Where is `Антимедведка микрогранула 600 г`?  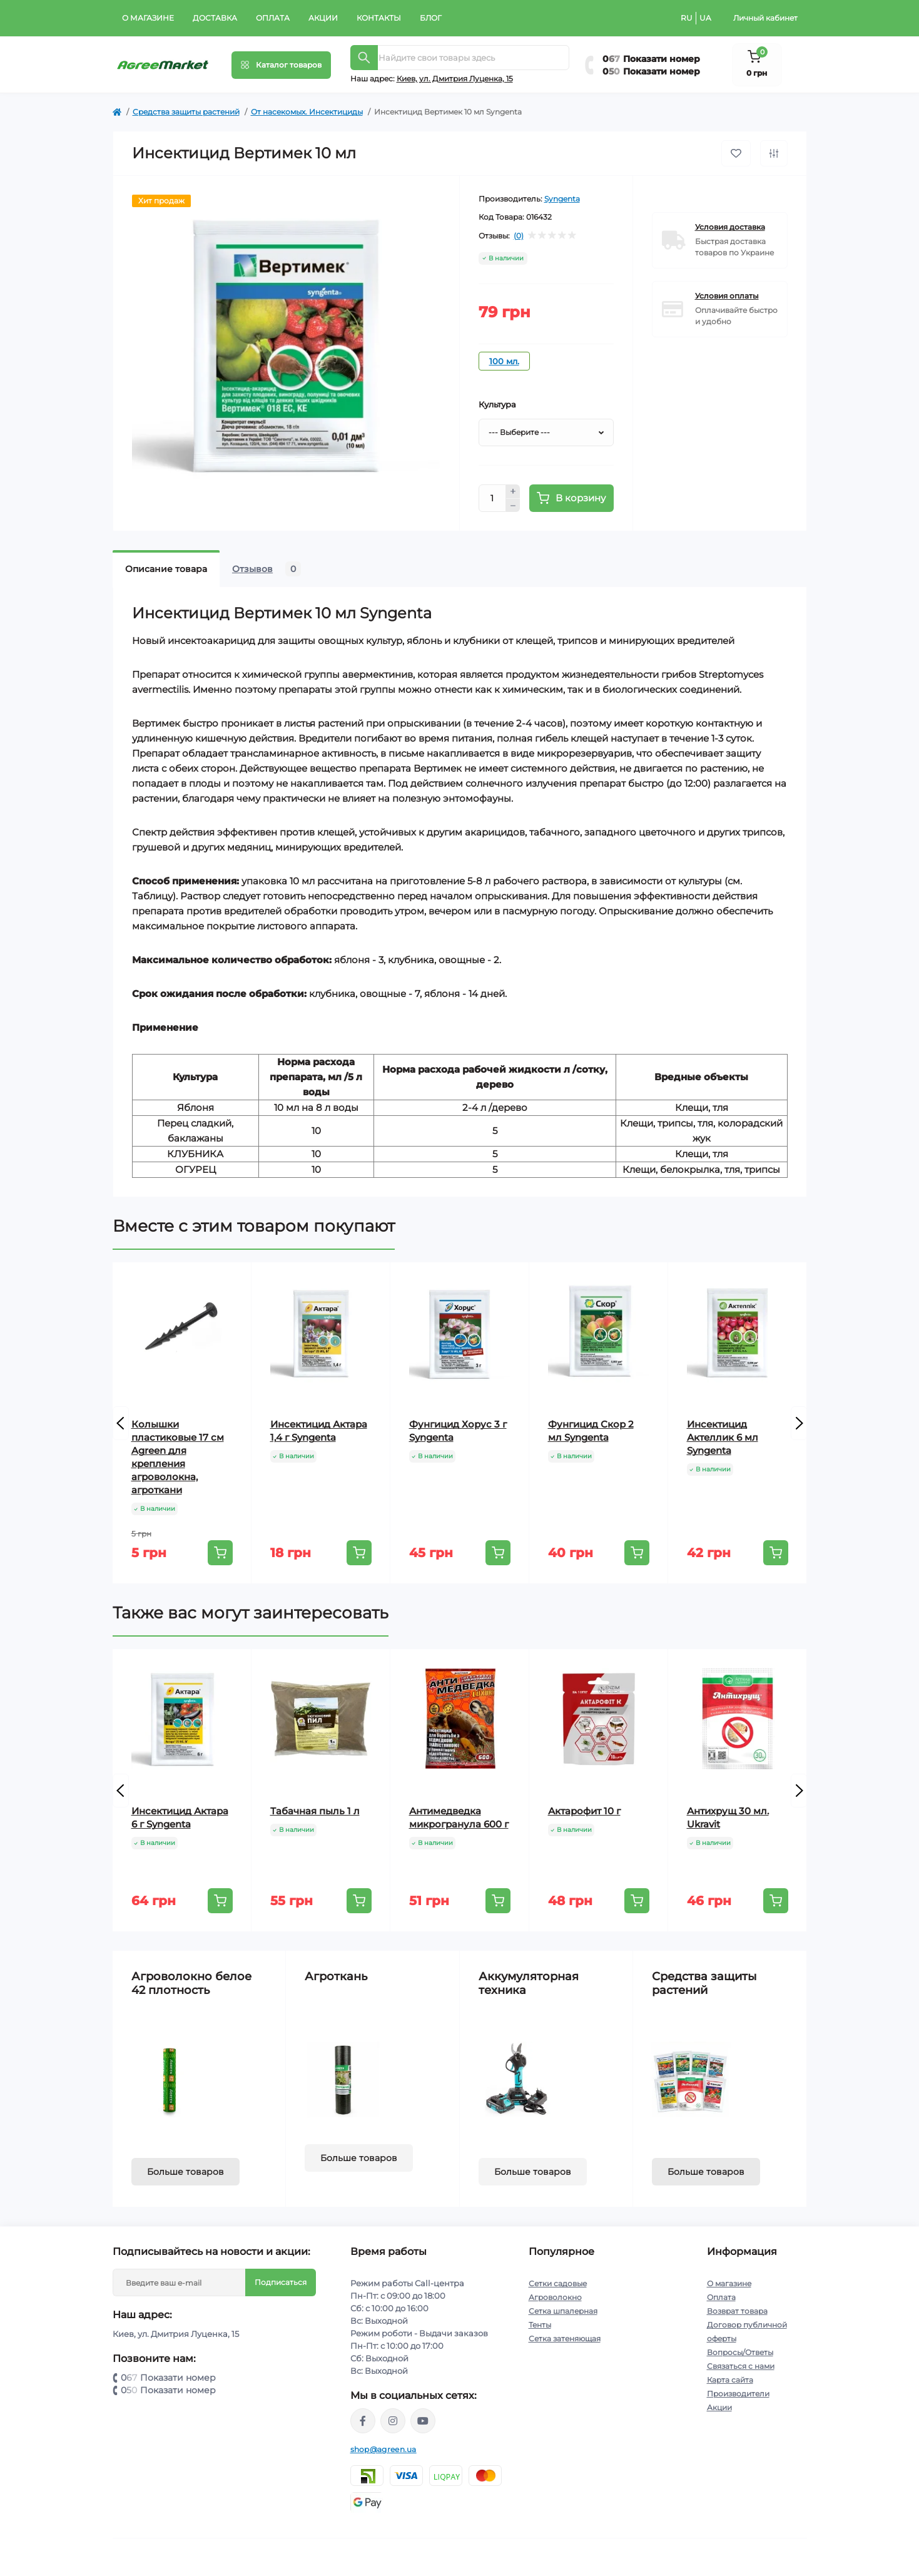
Антимедведка микрогранула 600 г is located at coordinates (459, 1817).